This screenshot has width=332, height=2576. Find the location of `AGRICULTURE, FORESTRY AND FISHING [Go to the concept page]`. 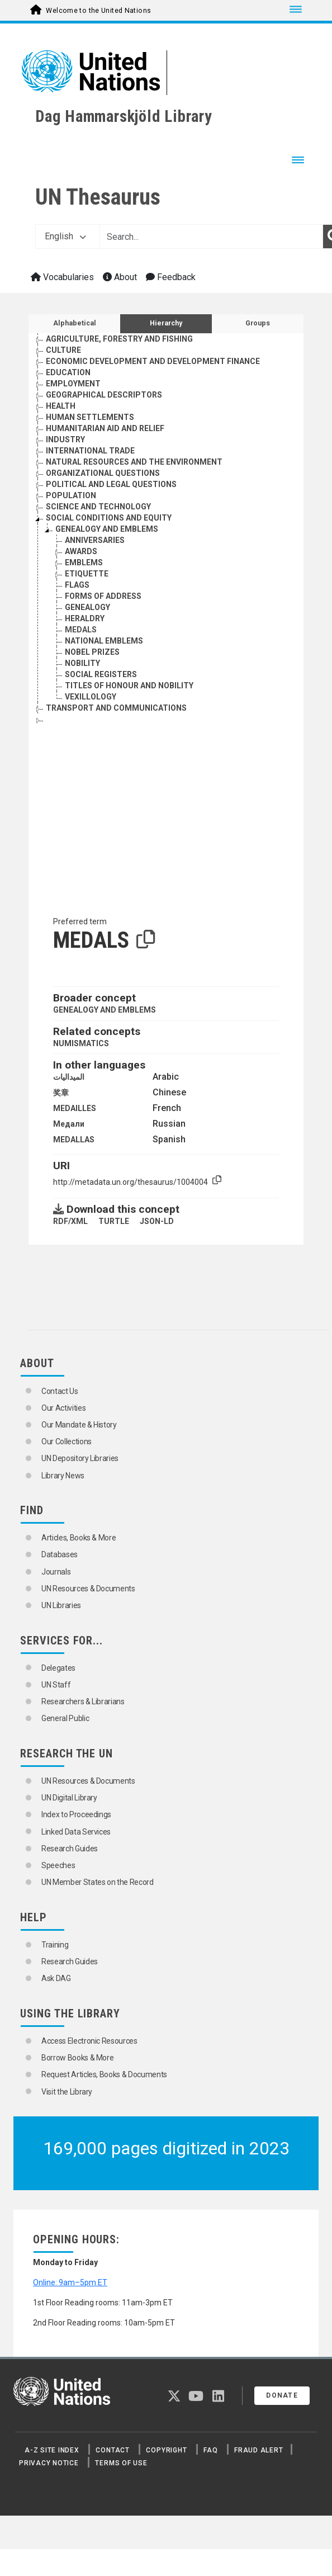

AGRICULTURE, FORESTRY AND FISHING [Go to the concept page] is located at coordinates (119, 338).